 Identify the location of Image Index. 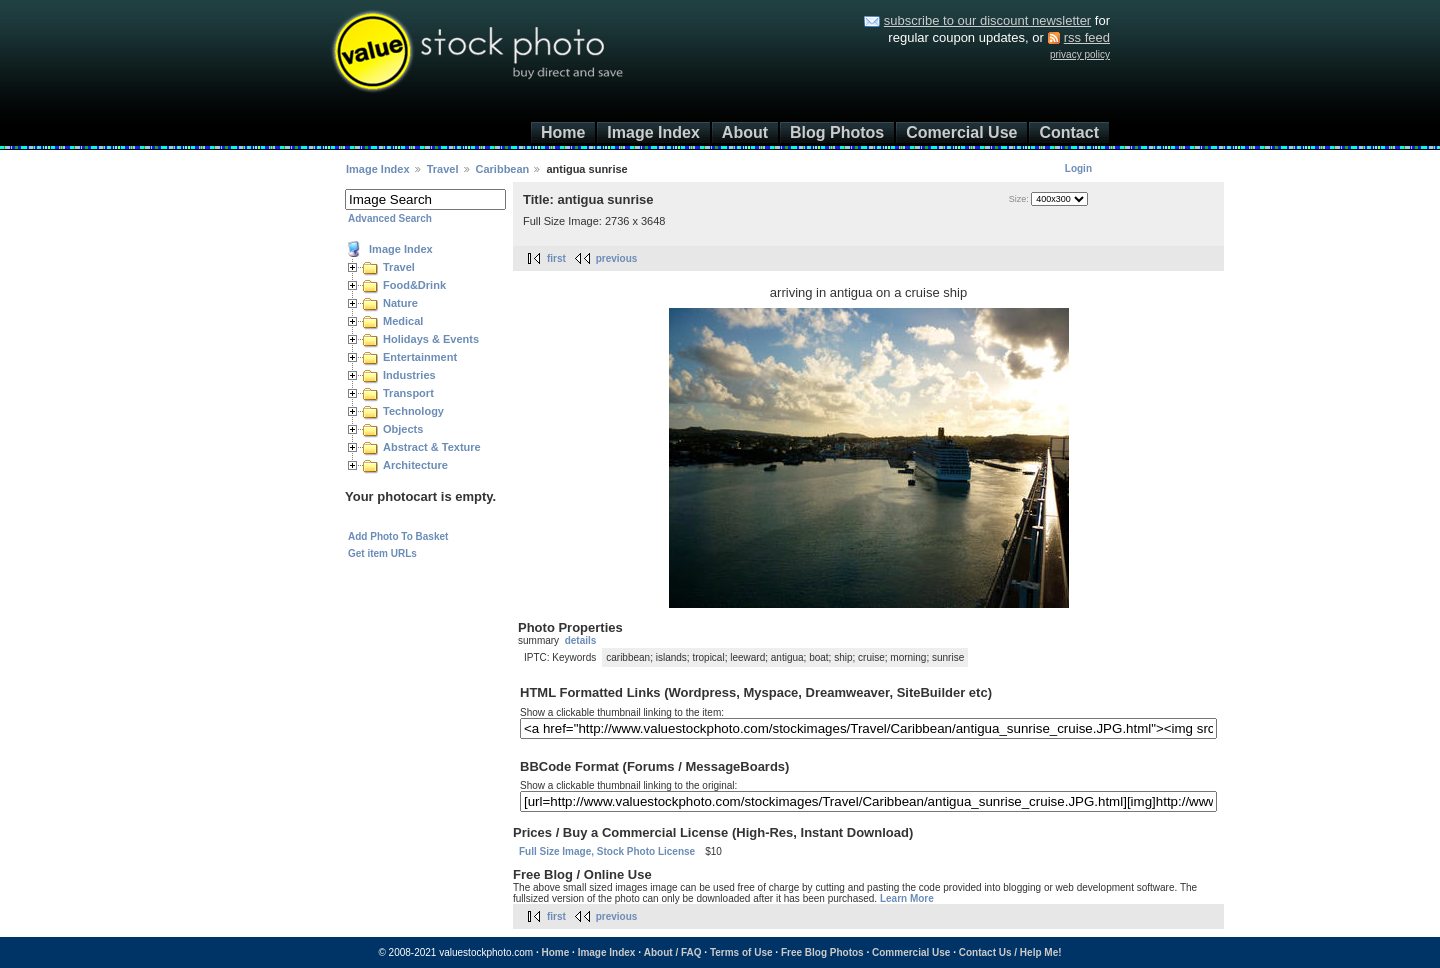
(653, 132).